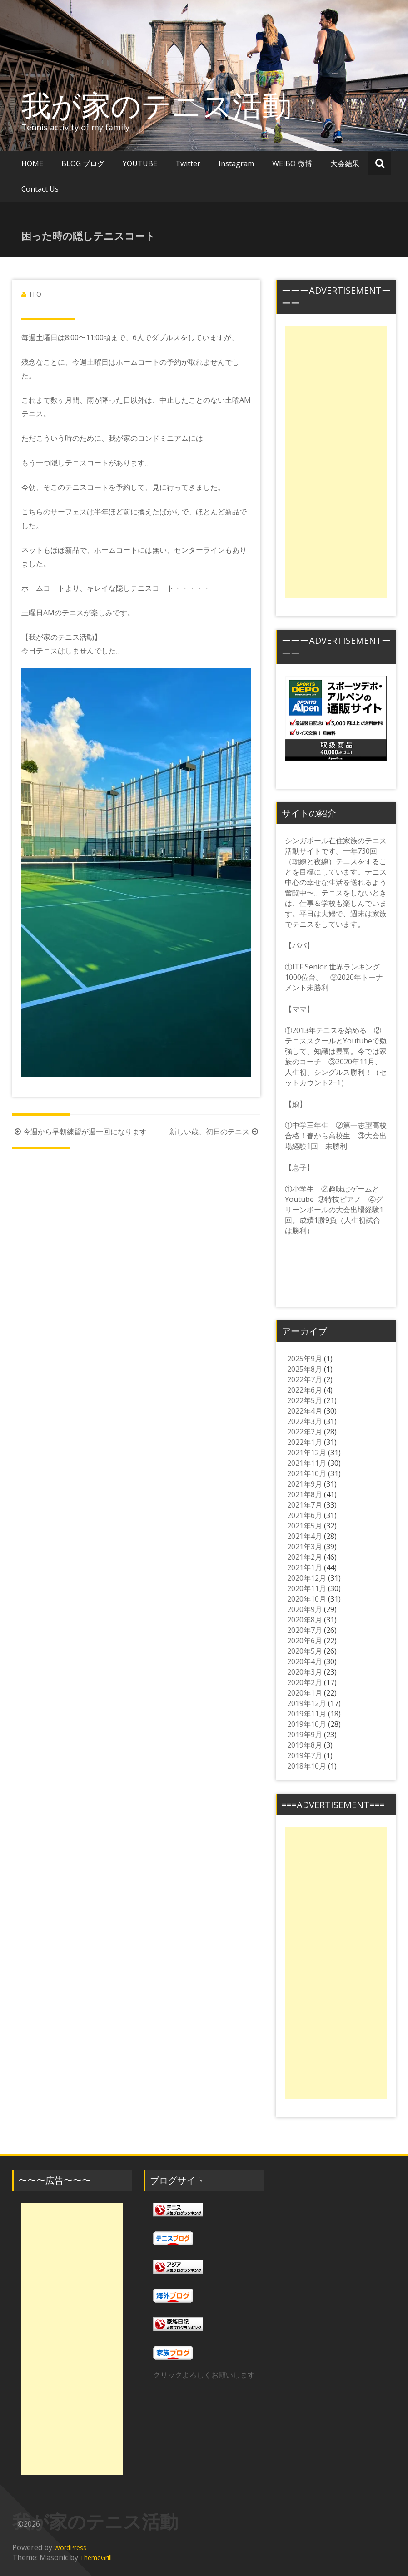 The width and height of the screenshot is (408, 2576). What do you see at coordinates (306, 1473) in the screenshot?
I see `2021年10月` at bounding box center [306, 1473].